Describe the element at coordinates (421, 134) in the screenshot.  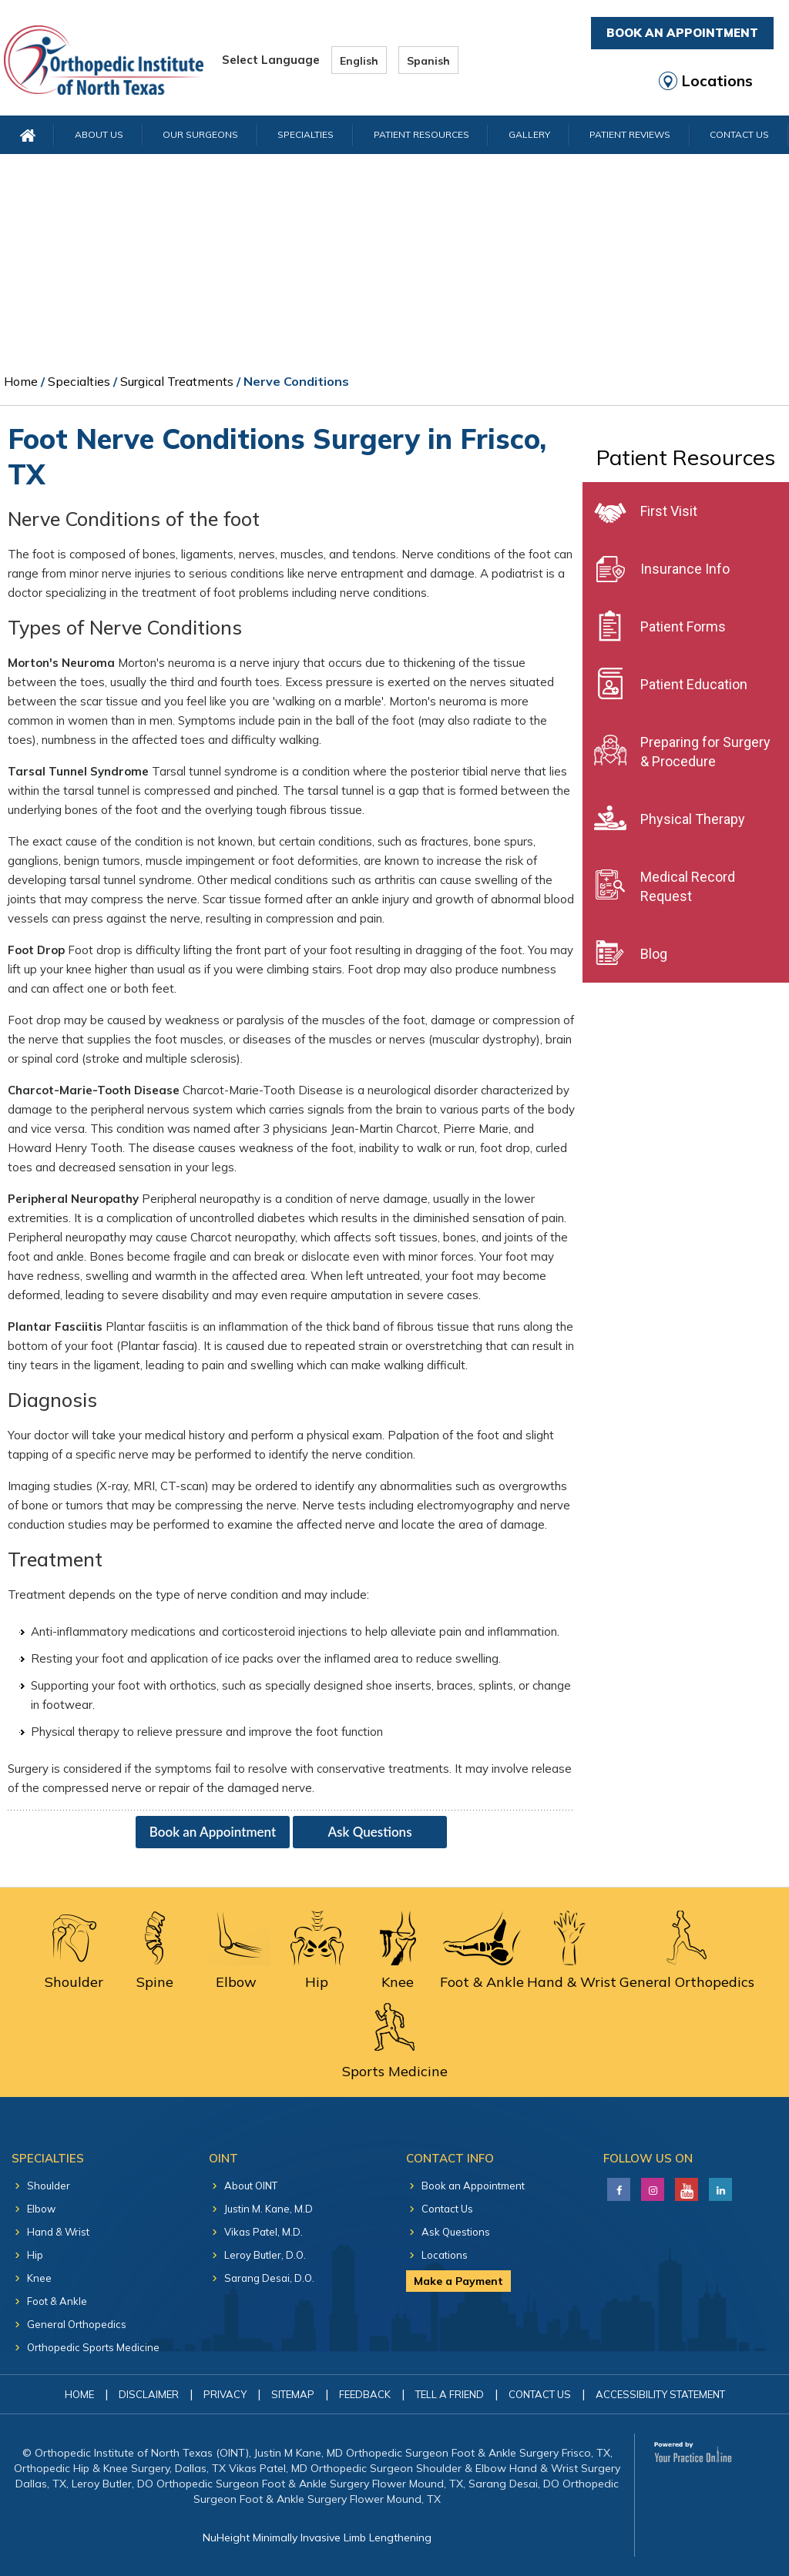
I see `Patient Resources` at that location.